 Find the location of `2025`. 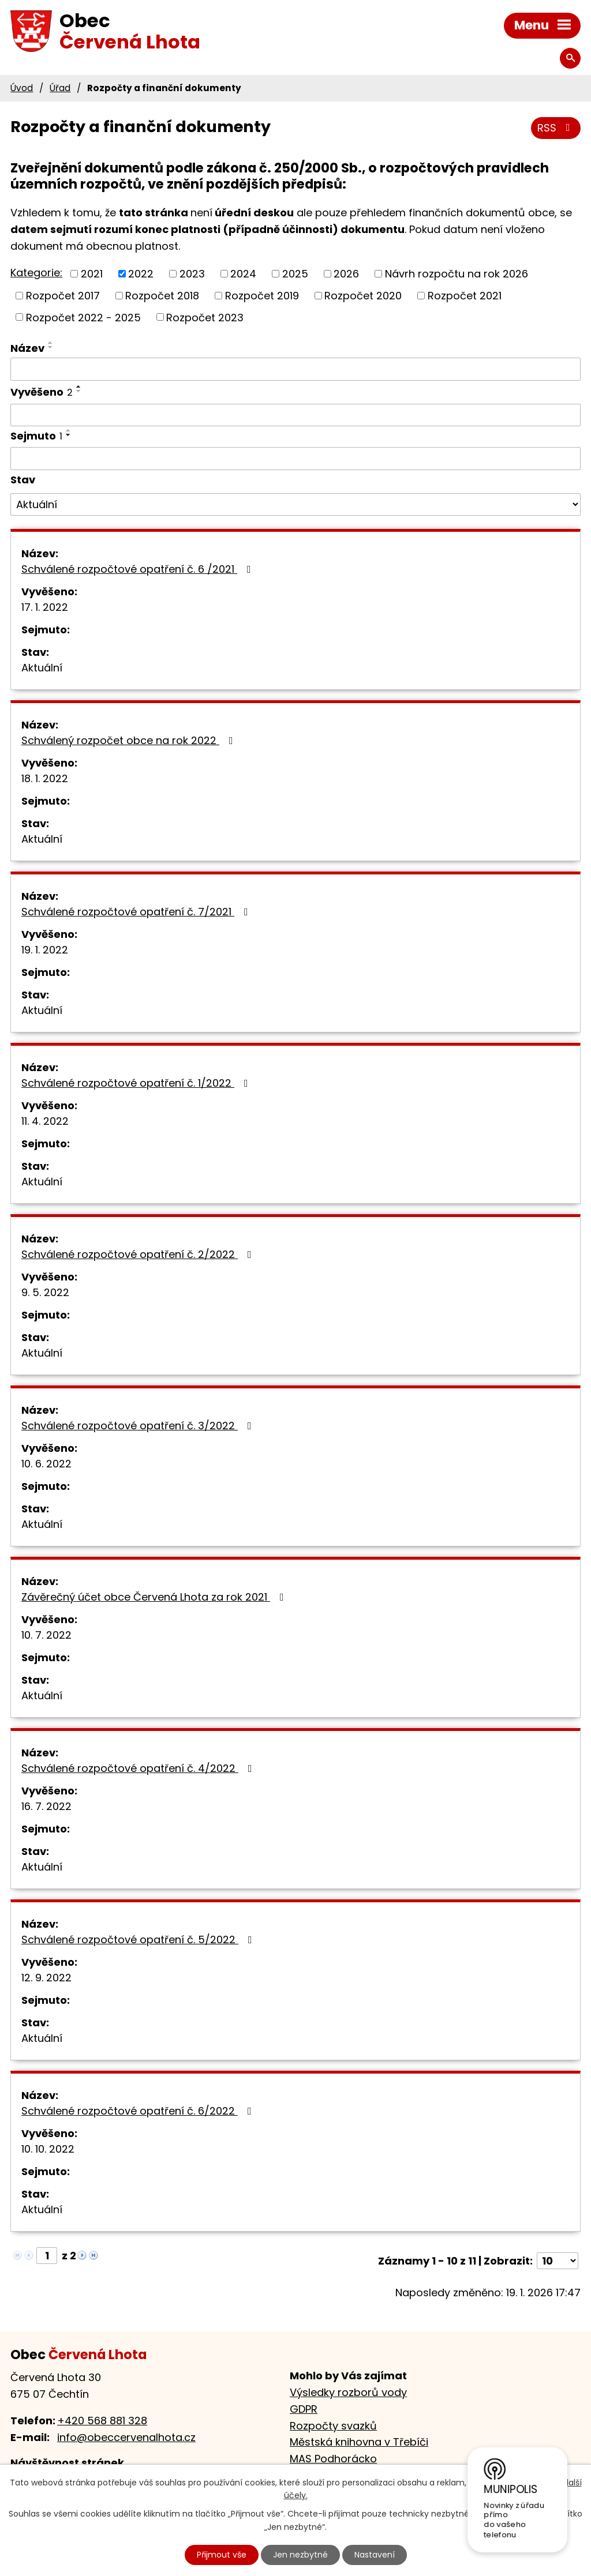

2025 is located at coordinates (295, 273).